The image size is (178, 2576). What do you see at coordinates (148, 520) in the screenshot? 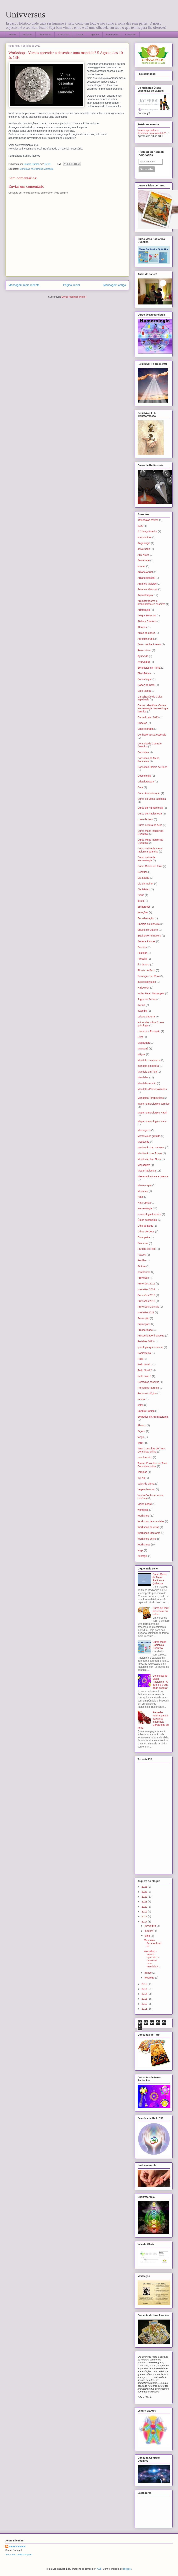
I see `<Mandalas d'Alma` at bounding box center [148, 520].